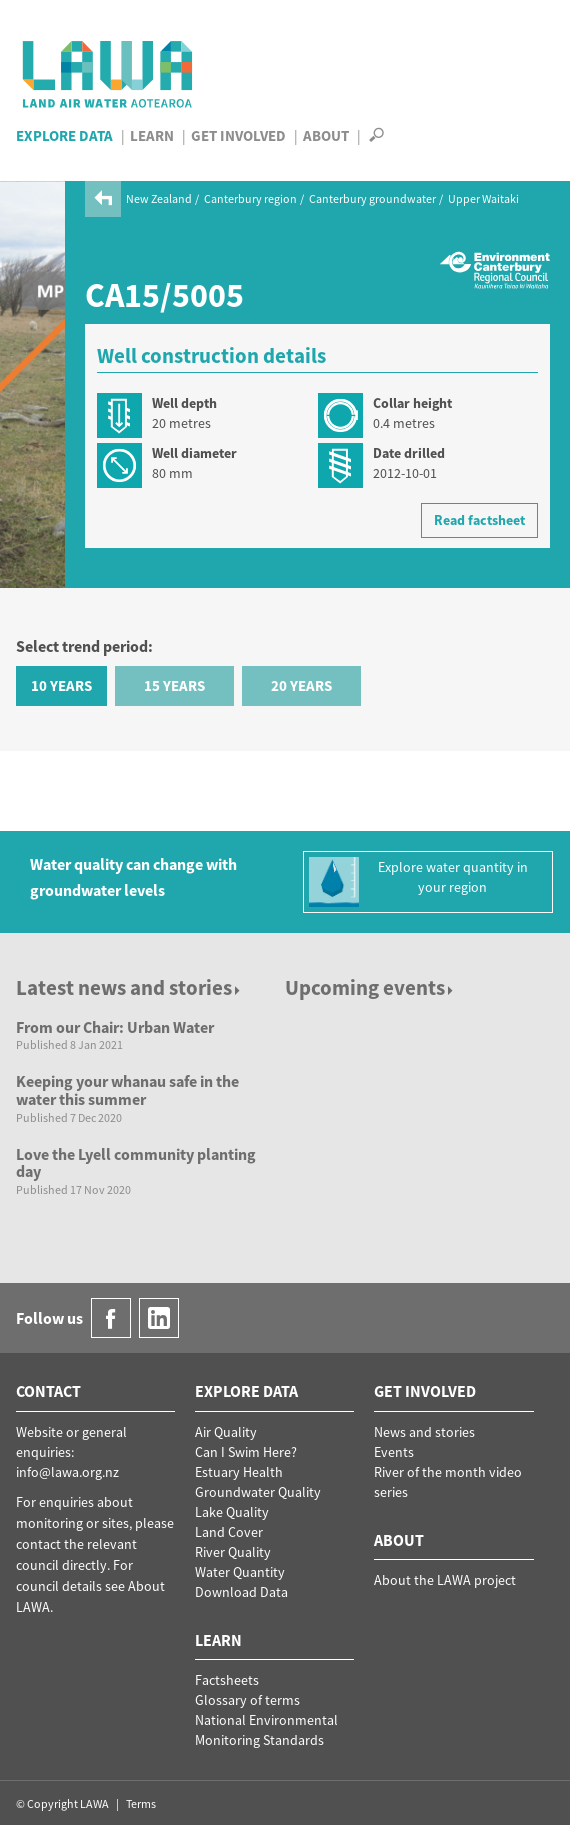  Describe the element at coordinates (250, 198) in the screenshot. I see `Canterbury region` at that location.